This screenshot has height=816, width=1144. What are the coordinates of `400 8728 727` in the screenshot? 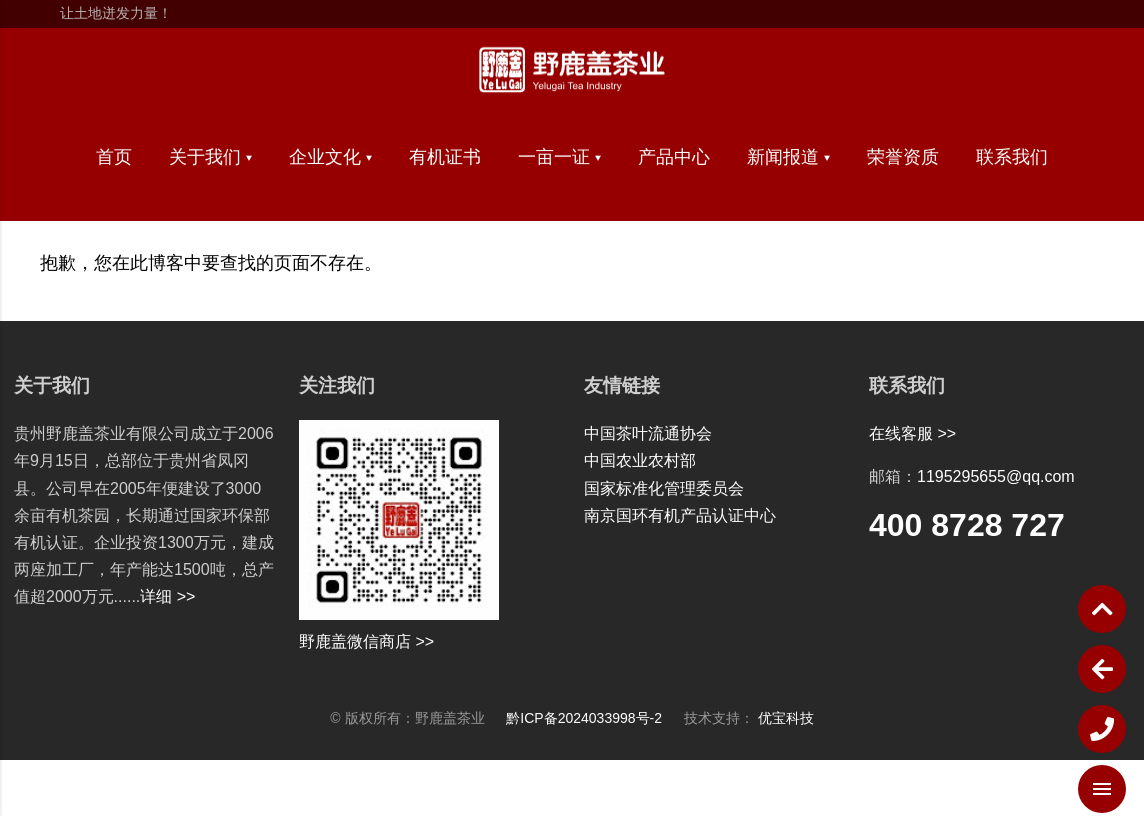 It's located at (967, 525).